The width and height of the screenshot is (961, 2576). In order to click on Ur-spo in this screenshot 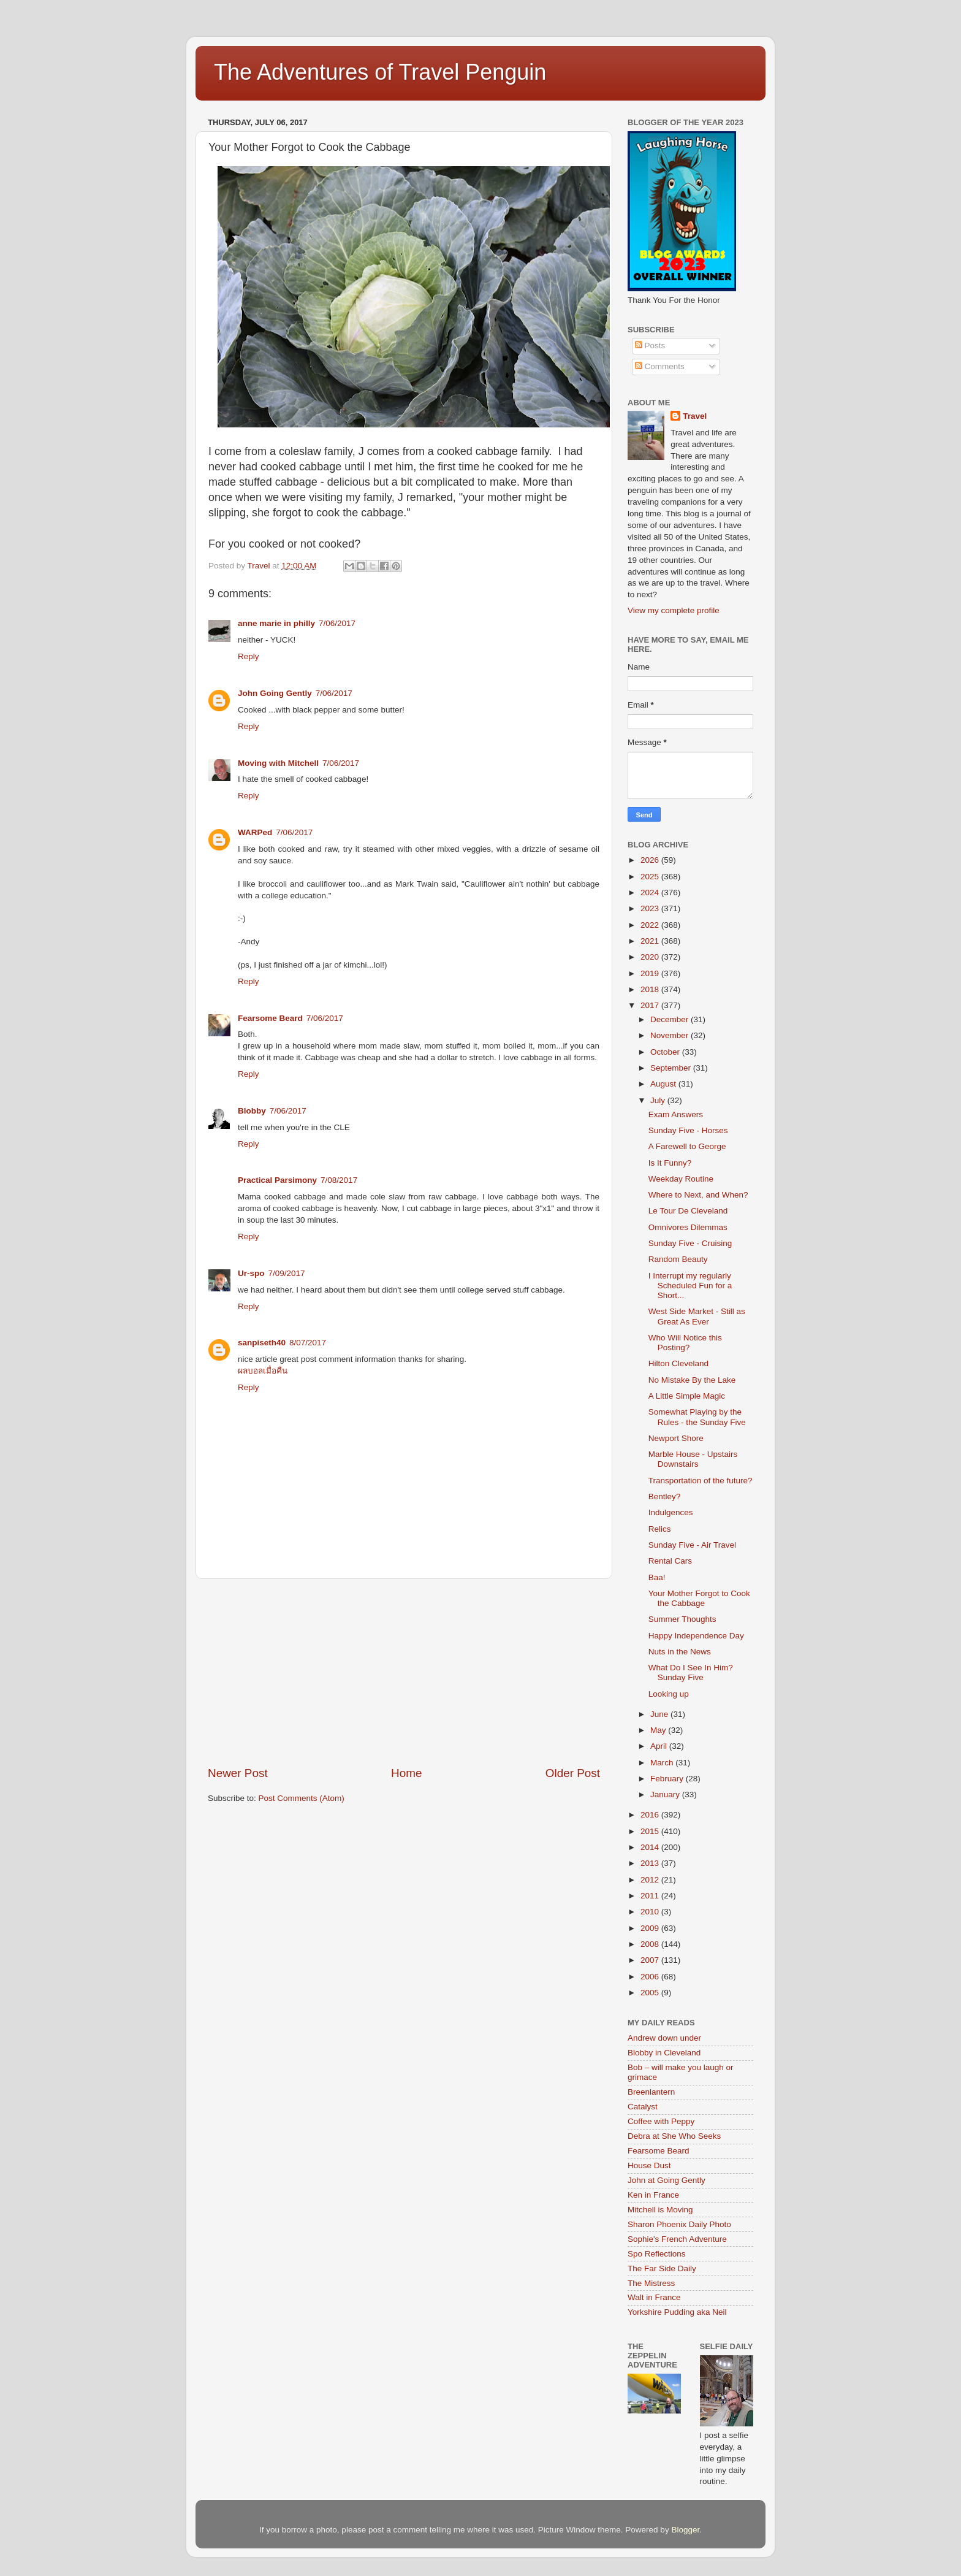, I will do `click(251, 1273)`.